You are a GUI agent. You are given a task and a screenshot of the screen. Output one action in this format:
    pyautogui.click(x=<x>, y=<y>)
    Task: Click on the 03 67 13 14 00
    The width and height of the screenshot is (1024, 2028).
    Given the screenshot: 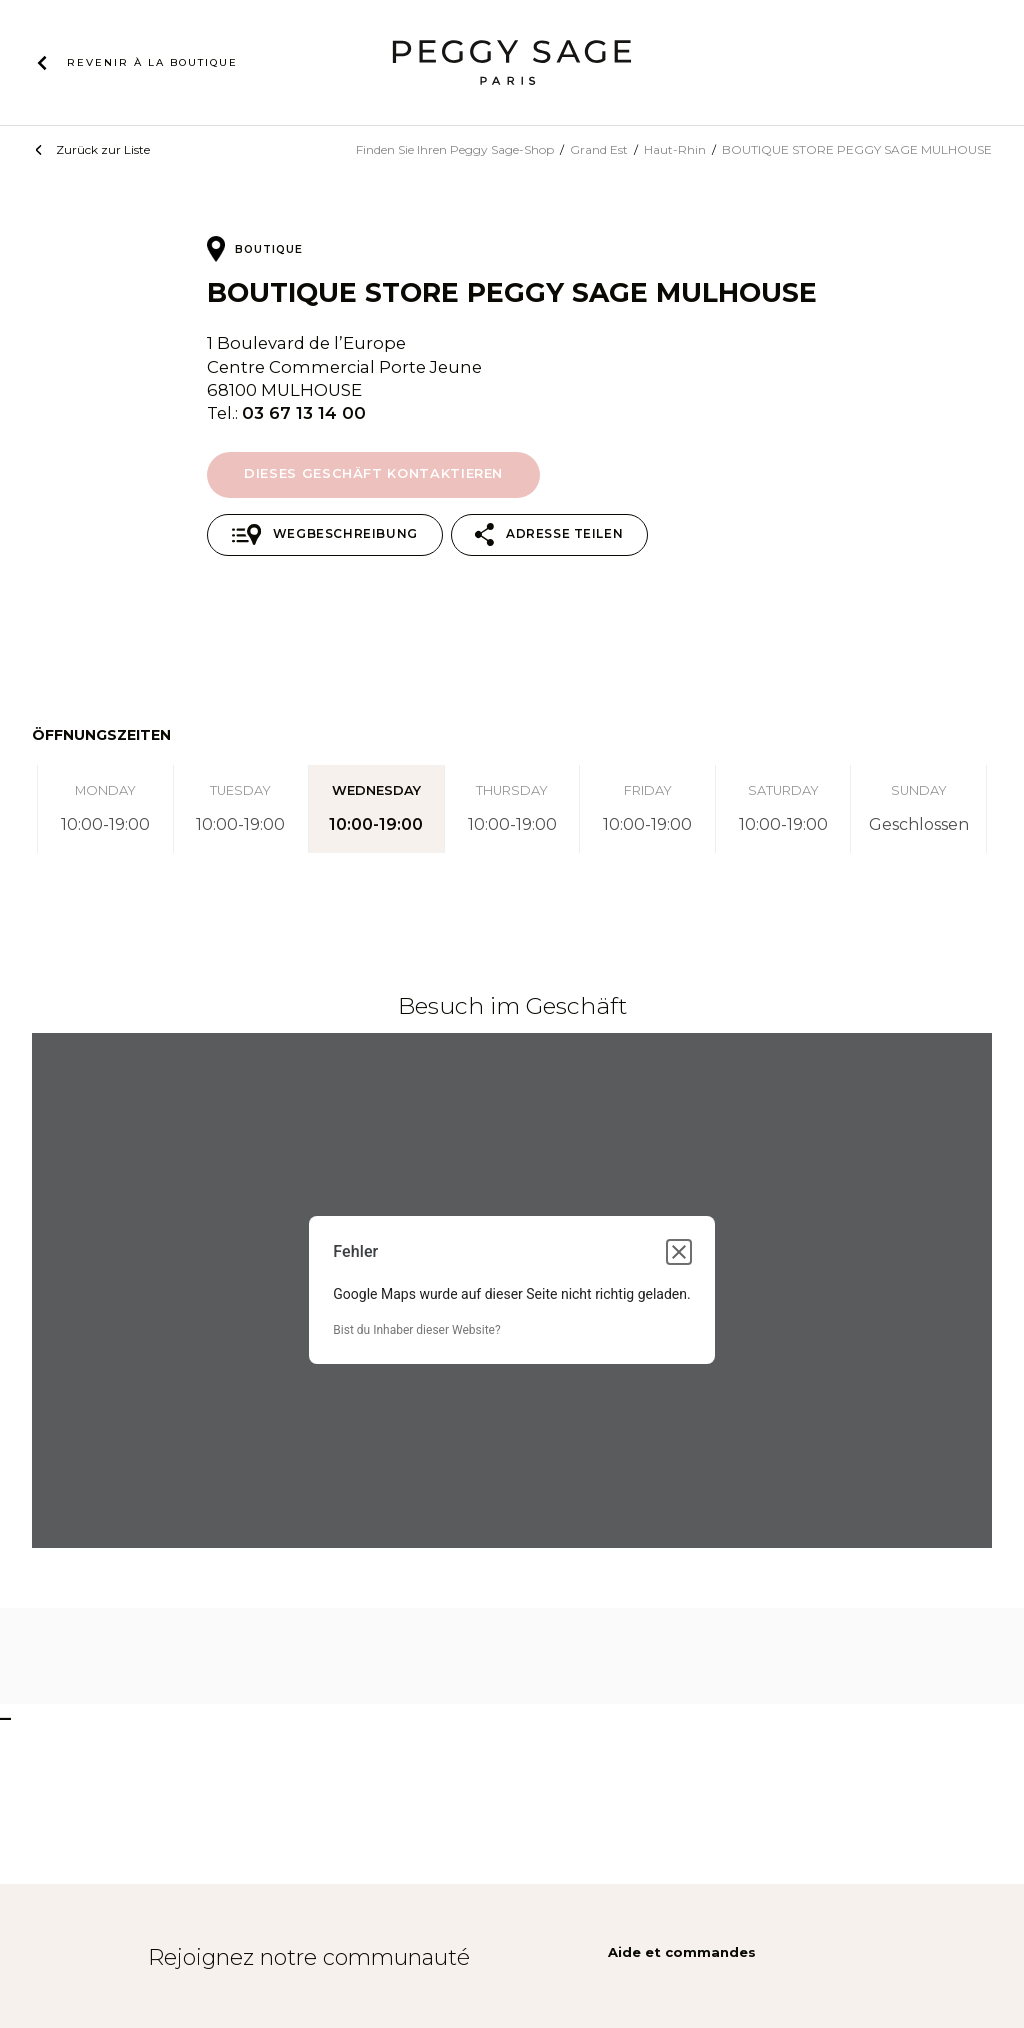 What is the action you would take?
    pyautogui.click(x=304, y=413)
    